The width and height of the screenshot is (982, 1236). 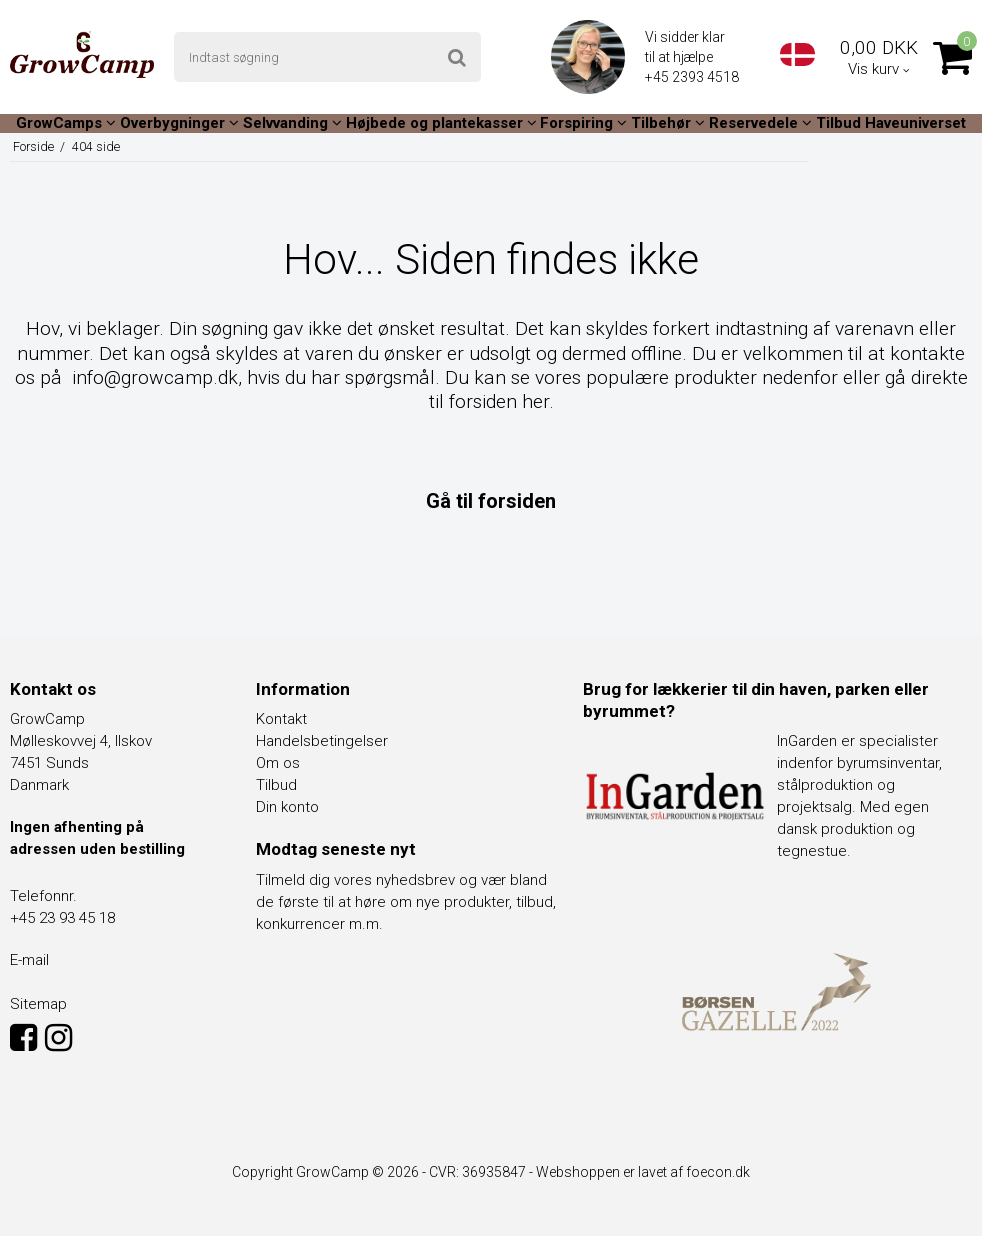 What do you see at coordinates (668, 123) in the screenshot?
I see `Tilbehør` at bounding box center [668, 123].